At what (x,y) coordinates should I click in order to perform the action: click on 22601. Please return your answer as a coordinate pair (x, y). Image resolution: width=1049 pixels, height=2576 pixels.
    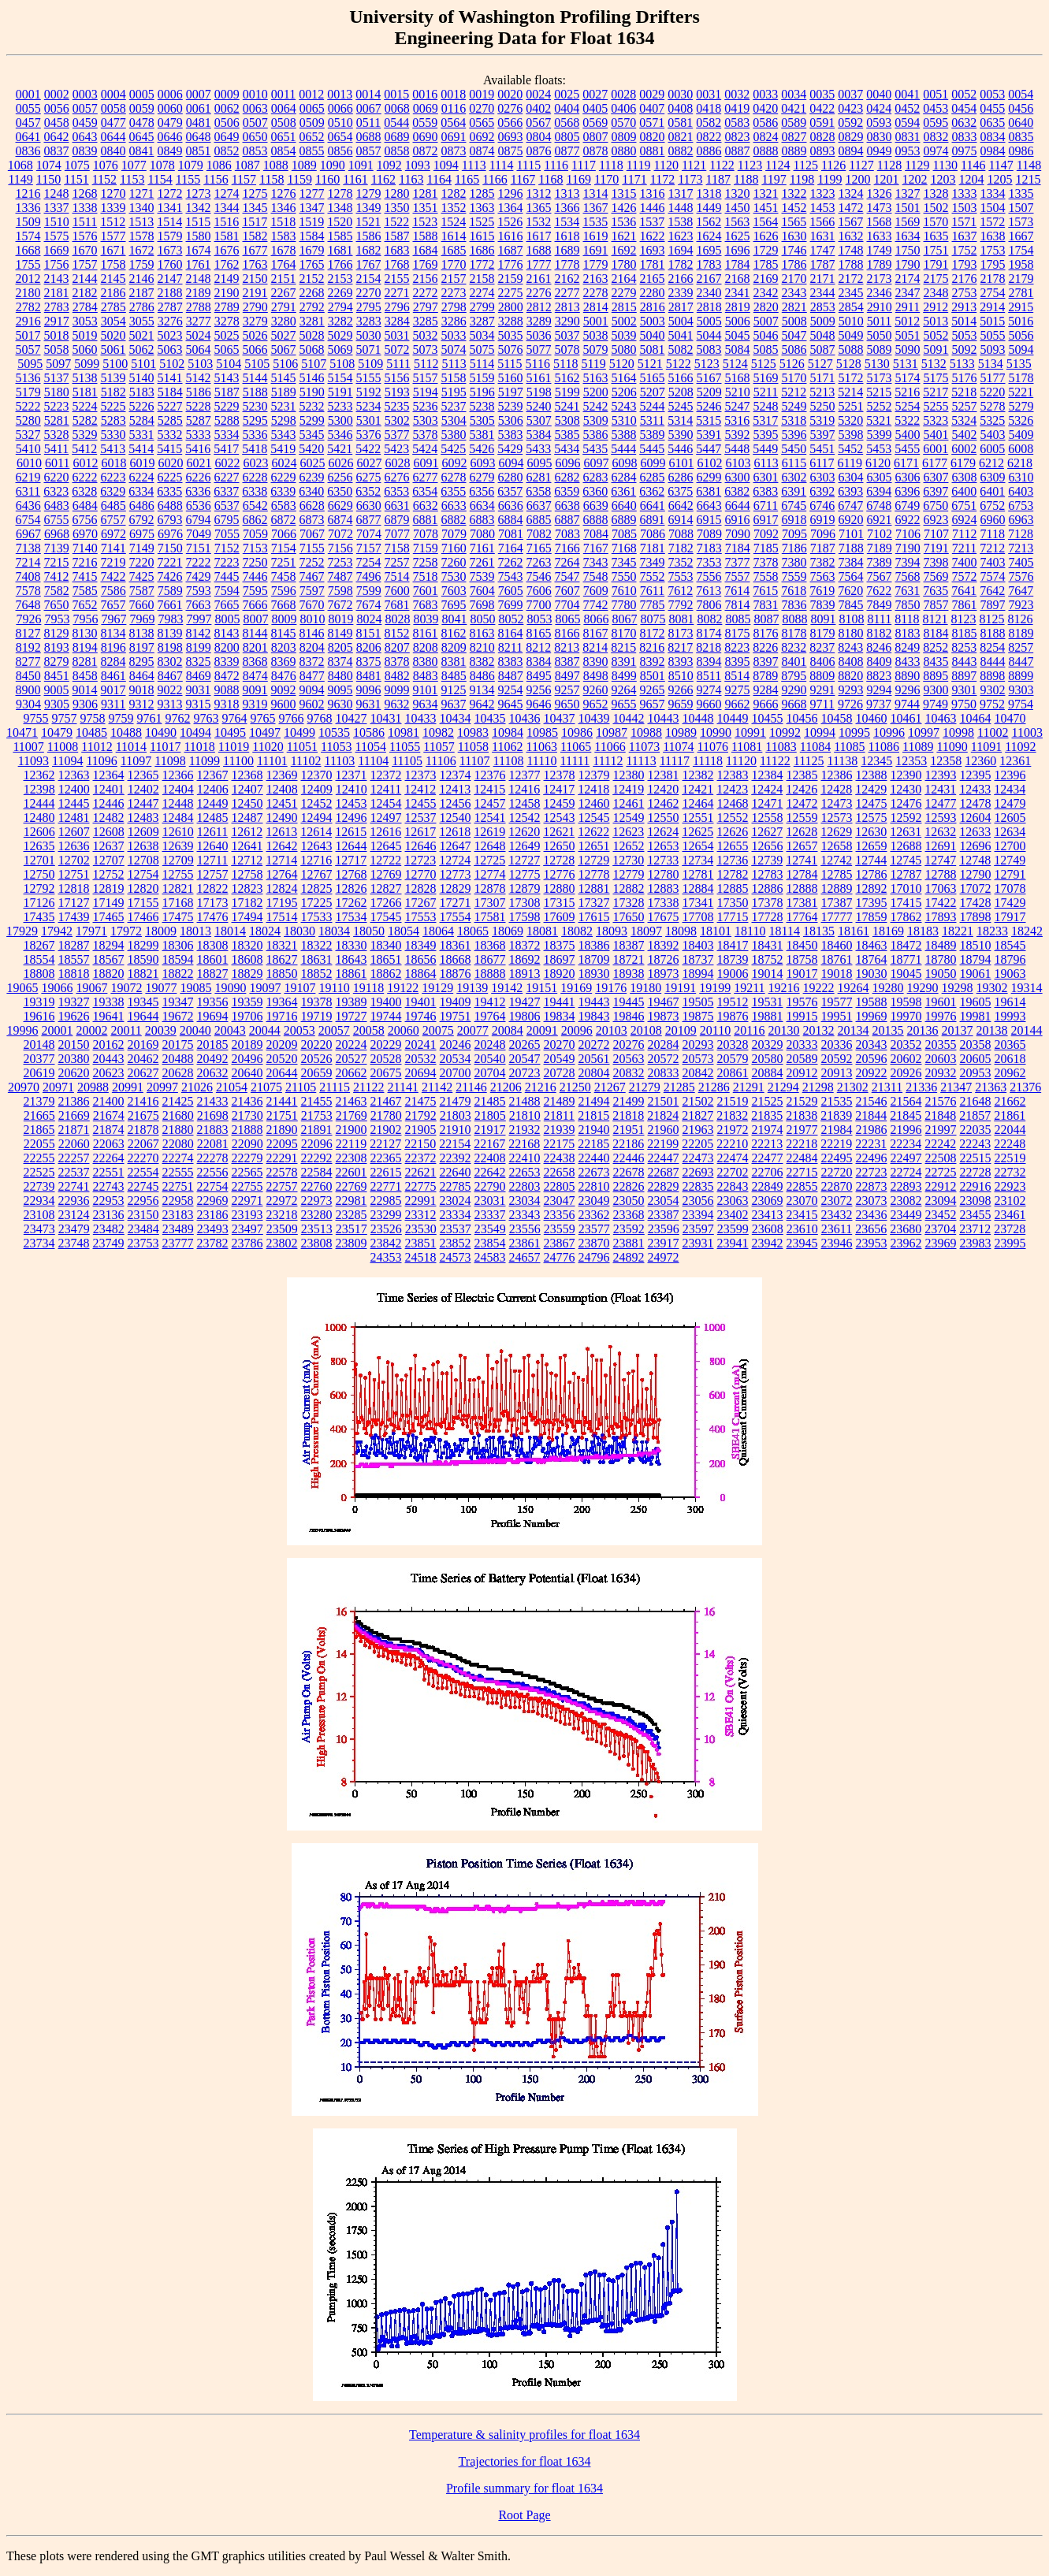
    Looking at the image, I should click on (351, 1172).